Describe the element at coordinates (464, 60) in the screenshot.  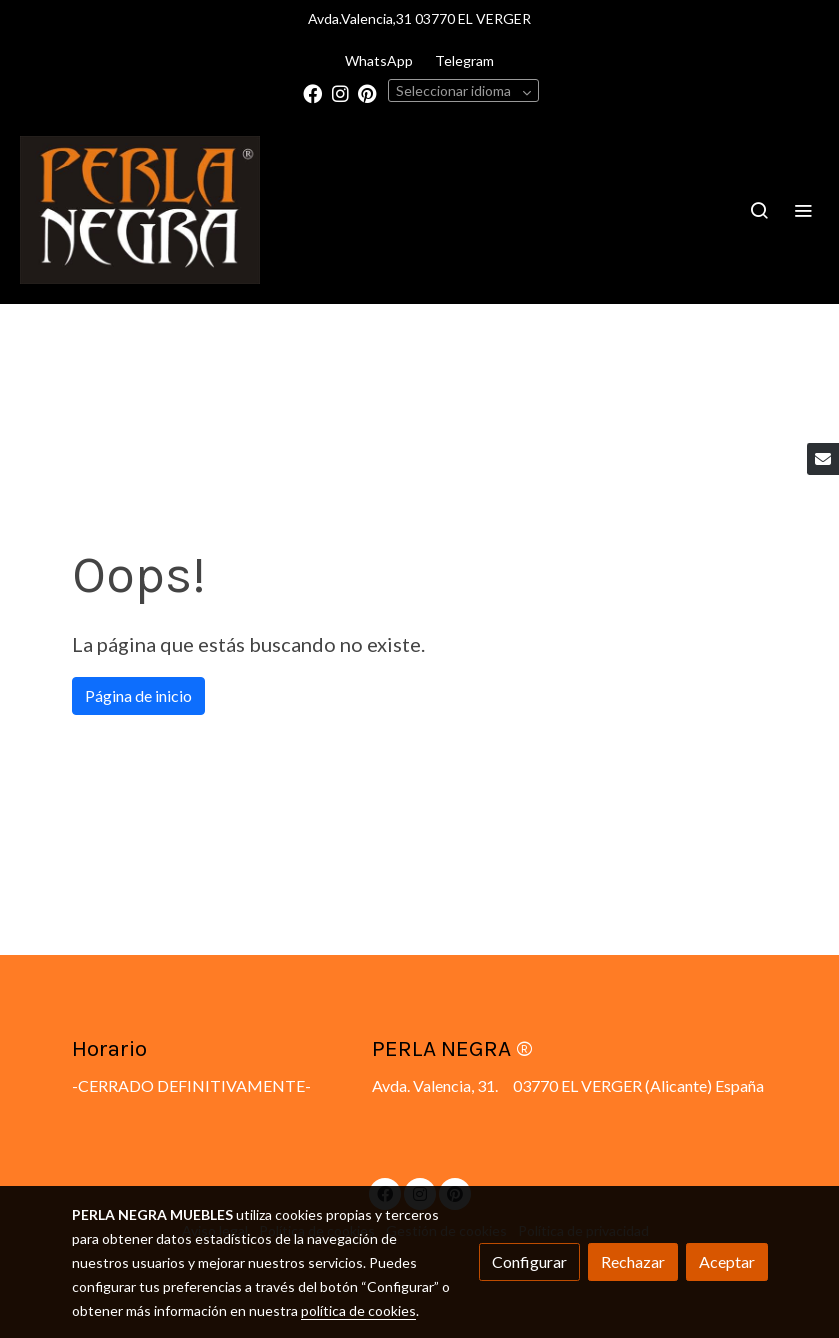
I see `Telegram` at that location.